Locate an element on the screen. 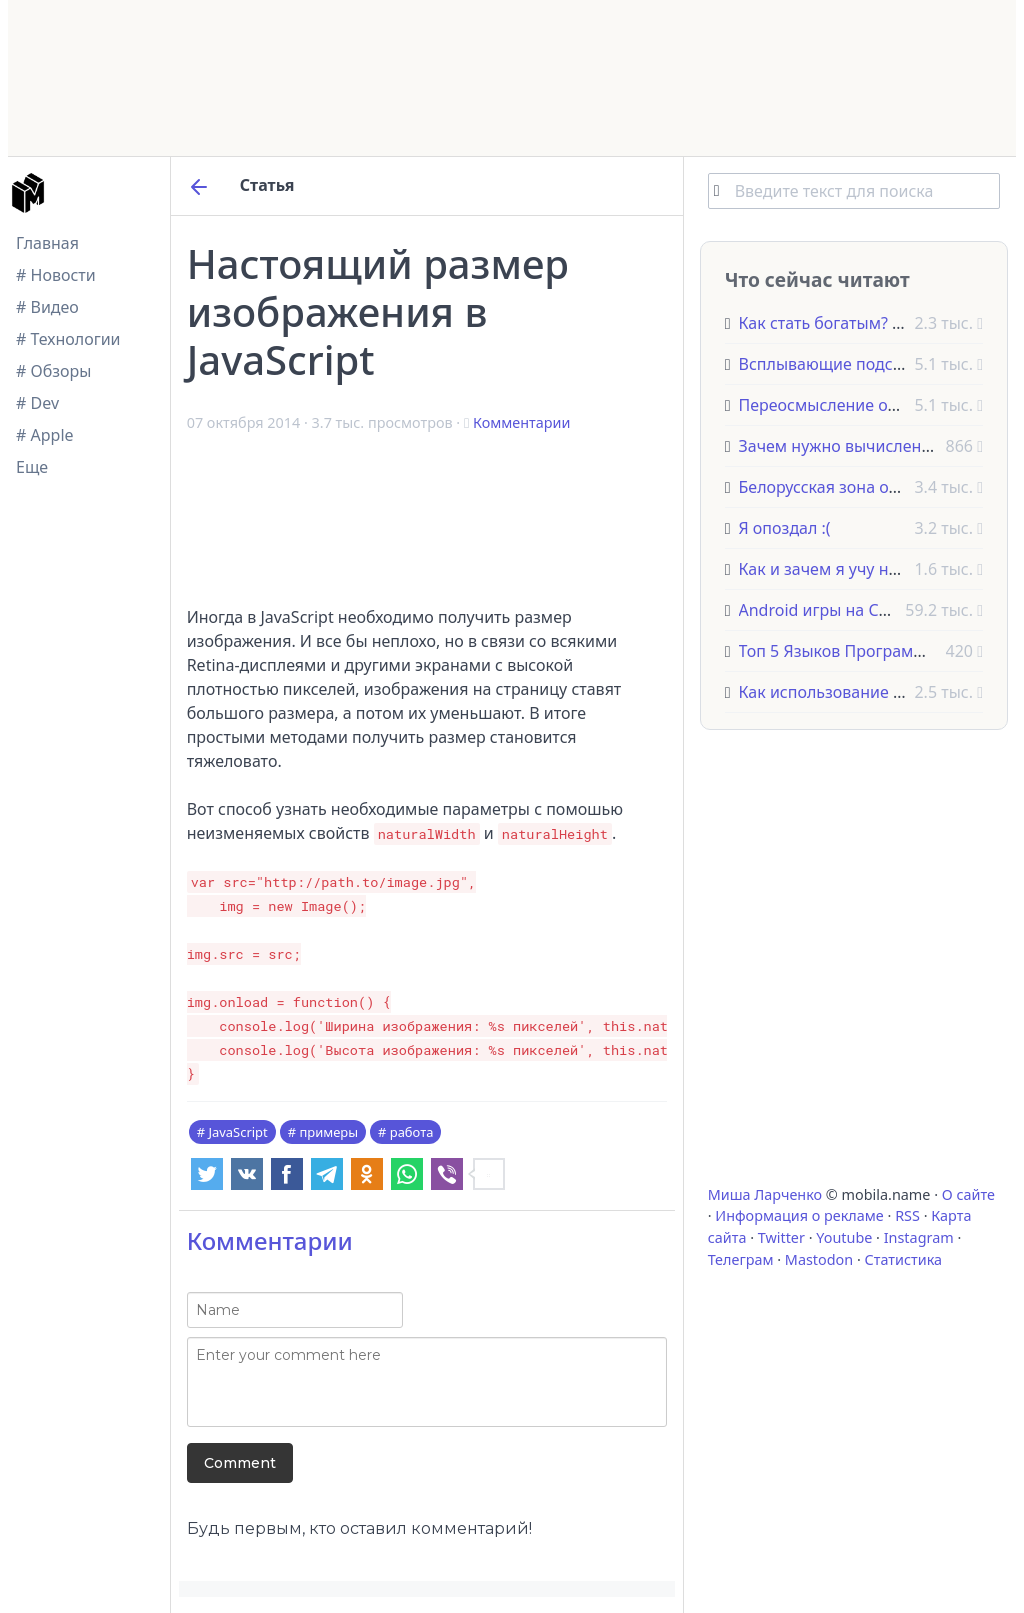  RSS is located at coordinates (907, 1215).